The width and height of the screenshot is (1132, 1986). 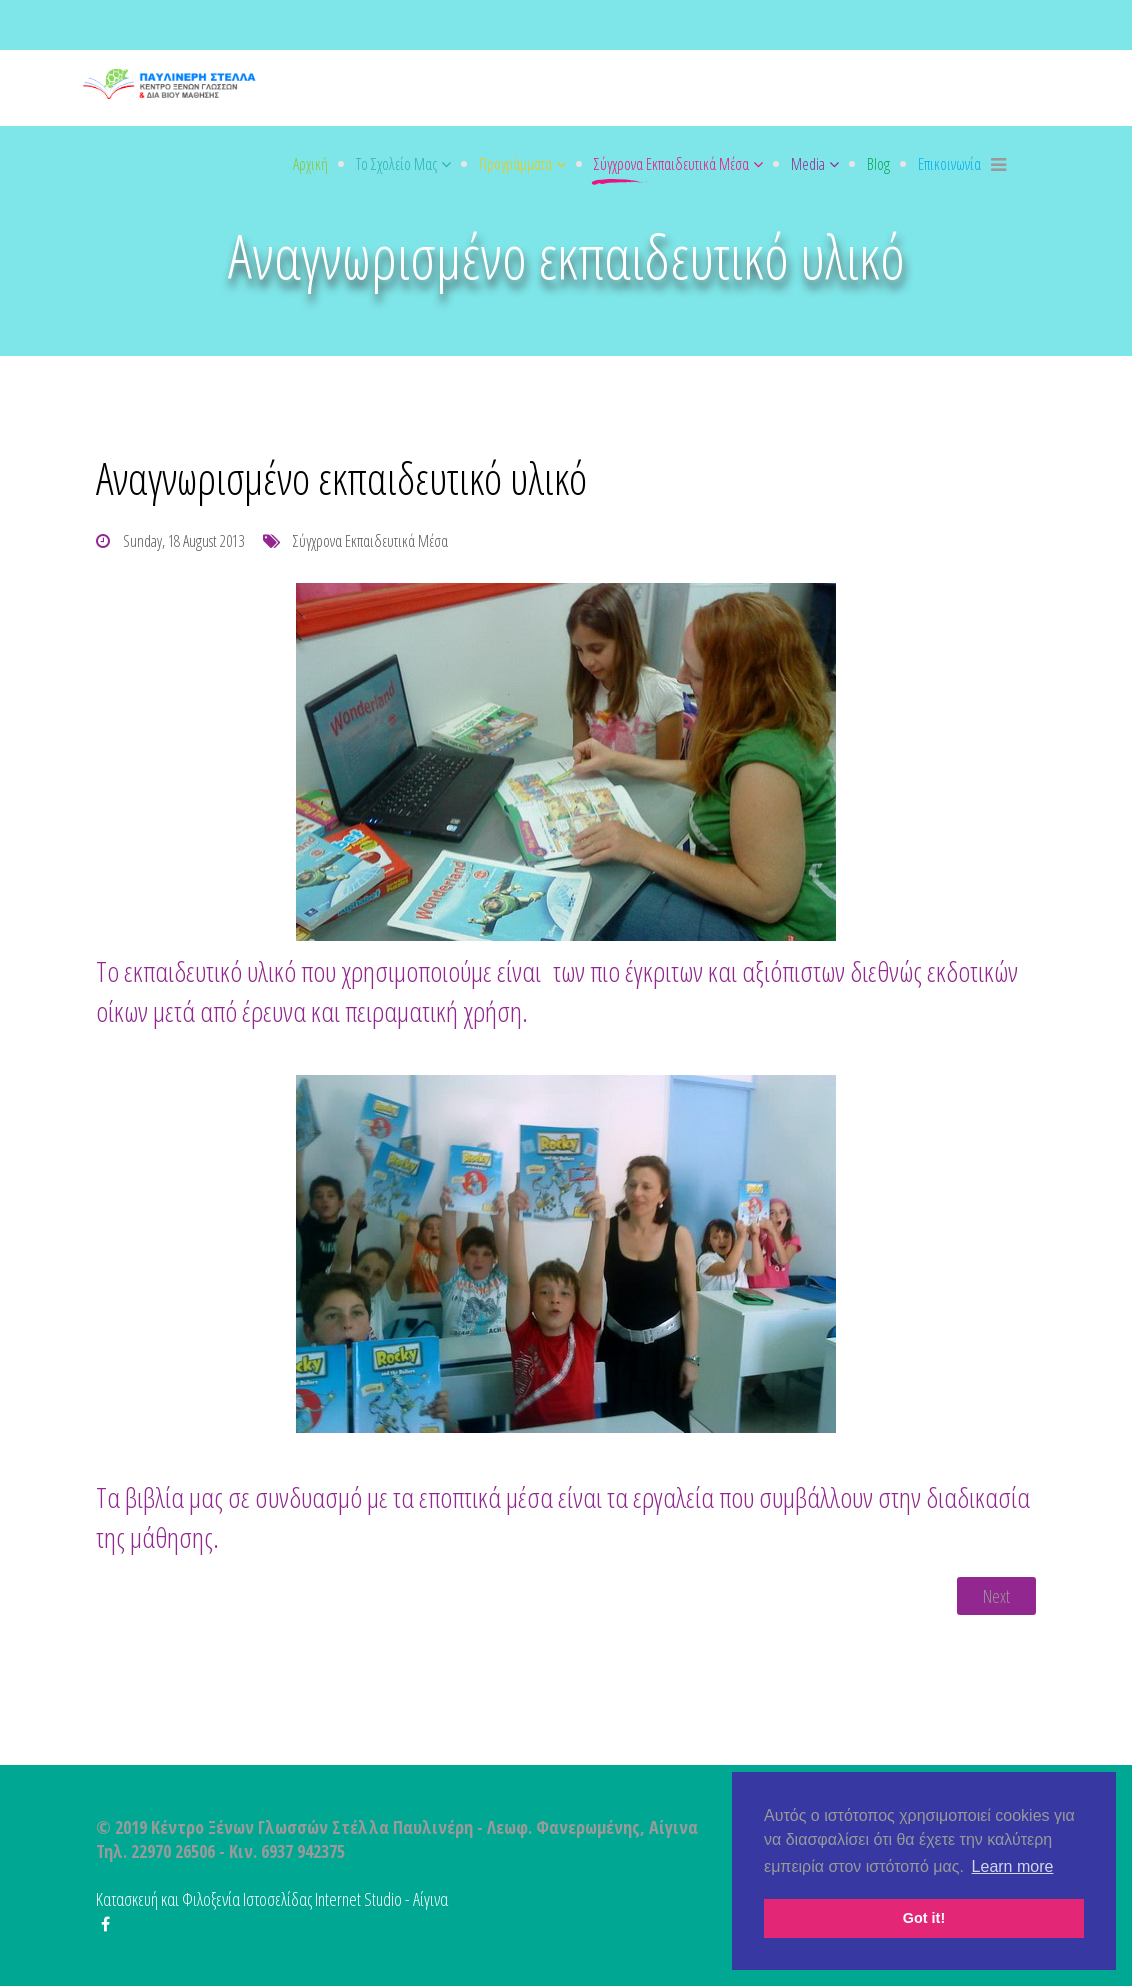 What do you see at coordinates (272, 1899) in the screenshot?
I see `Κατασκευή και Φιλοξενία Ιστοσελίδας Internet Studio - Αίγινα` at bounding box center [272, 1899].